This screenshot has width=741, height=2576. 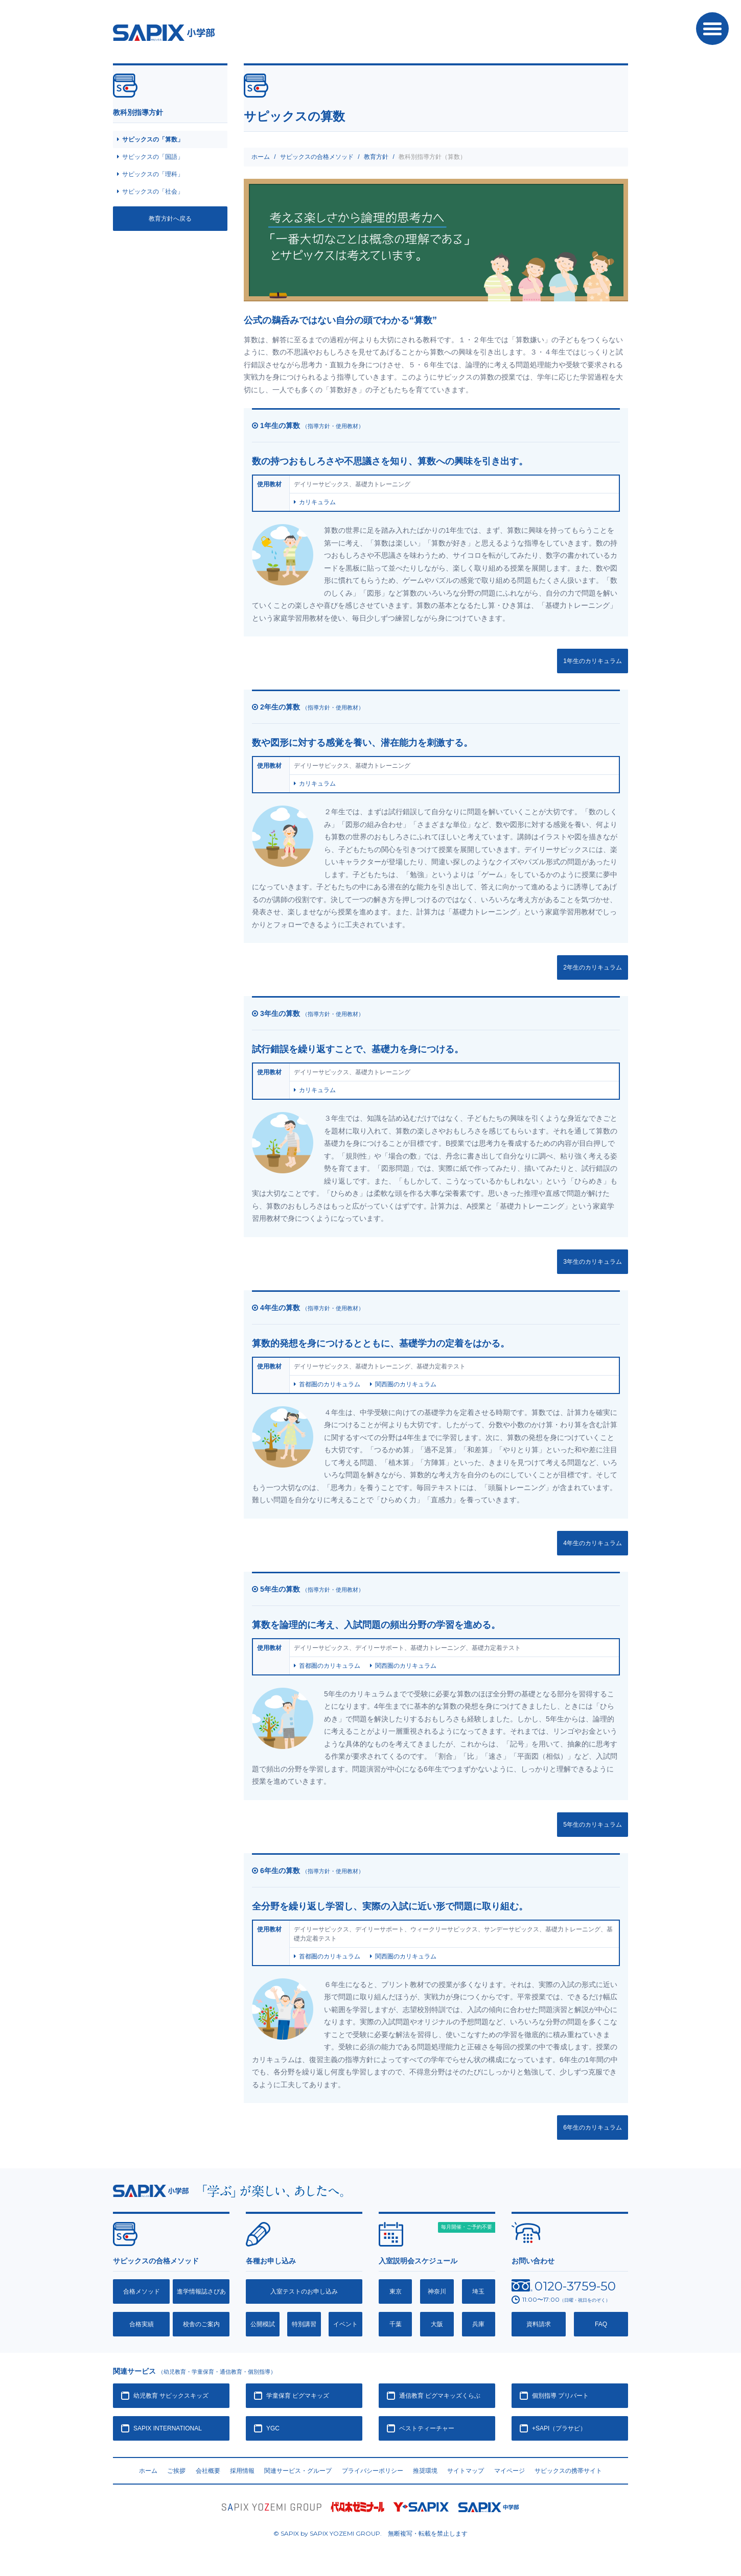 What do you see at coordinates (405, 1384) in the screenshot?
I see `関西圏のカリキュラム` at bounding box center [405, 1384].